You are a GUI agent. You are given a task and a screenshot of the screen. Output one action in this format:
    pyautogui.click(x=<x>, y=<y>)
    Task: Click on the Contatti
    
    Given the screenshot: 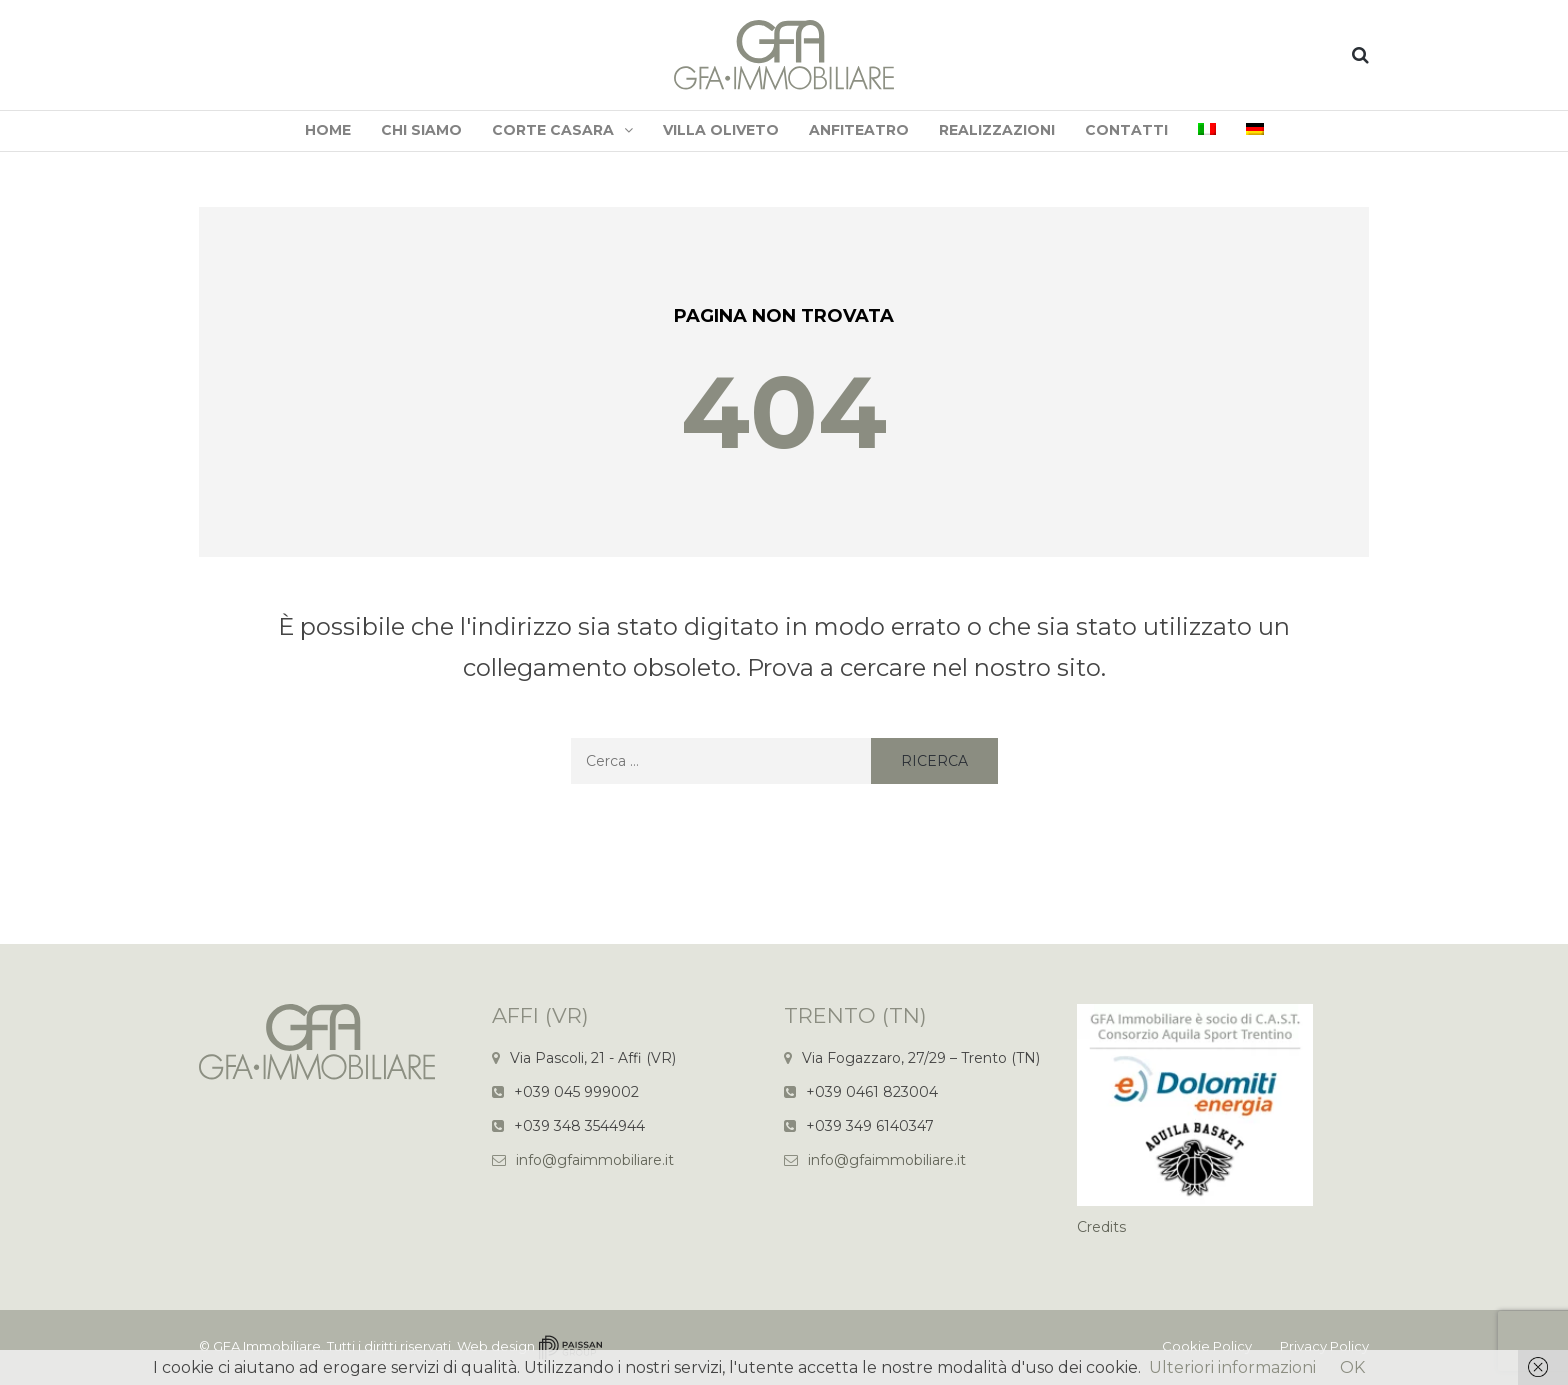 What is the action you would take?
    pyautogui.click(x=1126, y=130)
    